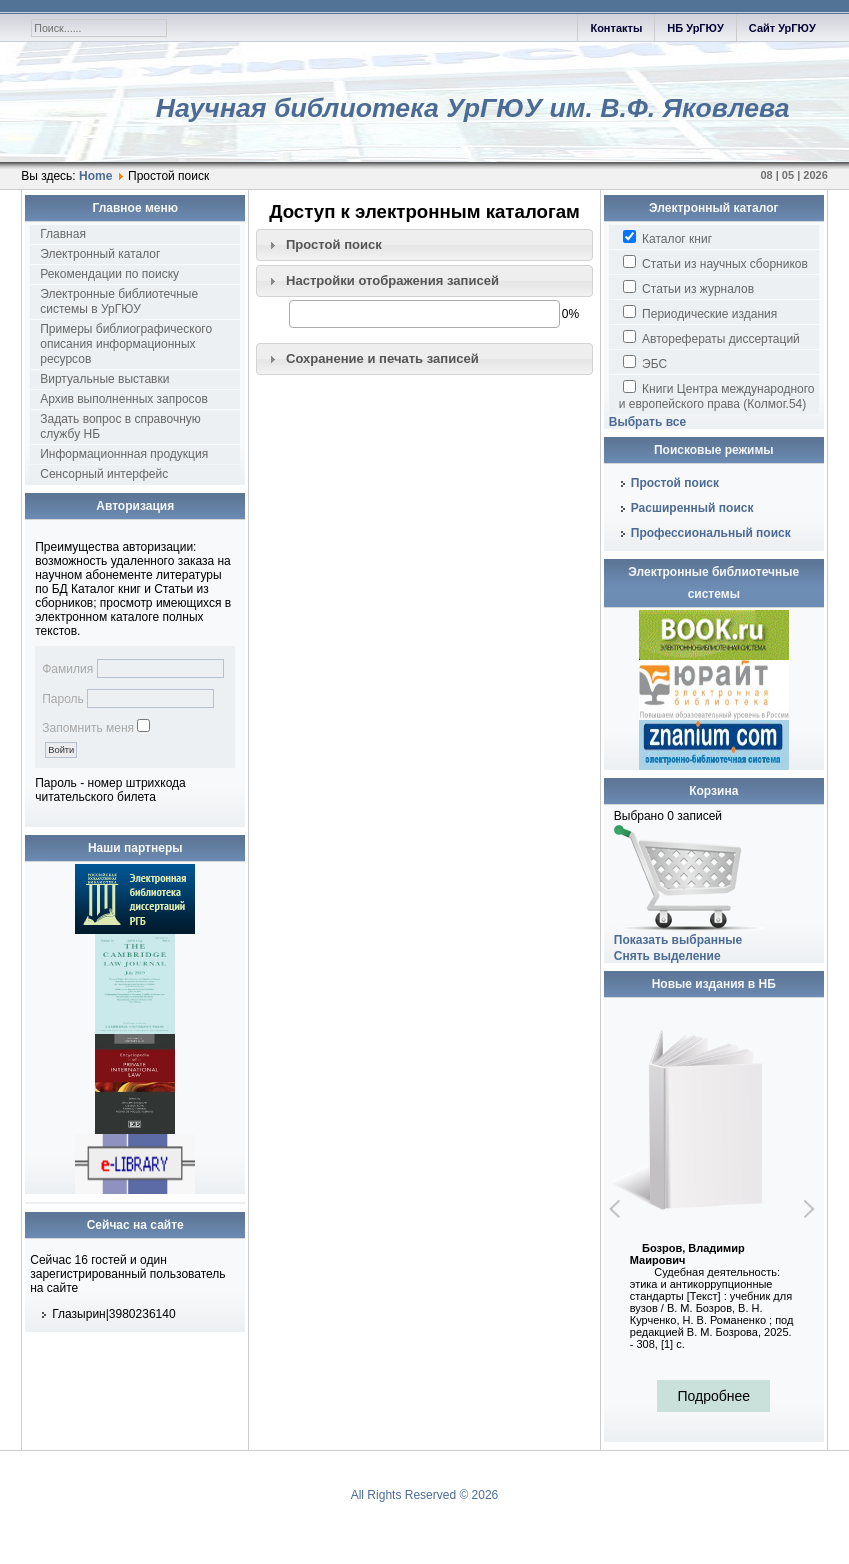 This screenshot has width=849, height=1564. Describe the element at coordinates (616, 28) in the screenshot. I see `Контакты` at that location.